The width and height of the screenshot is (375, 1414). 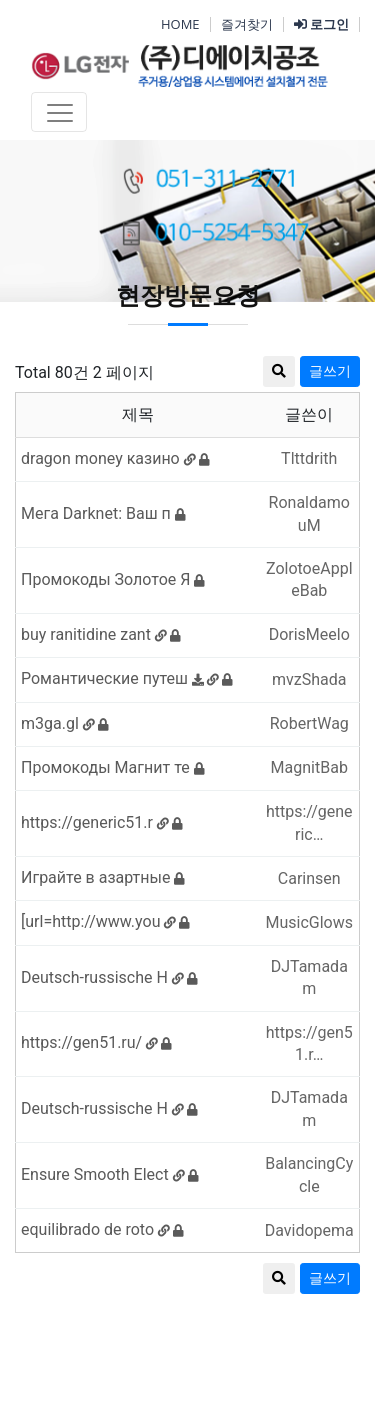 I want to click on Промокоды Магнит те, so click(x=113, y=767).